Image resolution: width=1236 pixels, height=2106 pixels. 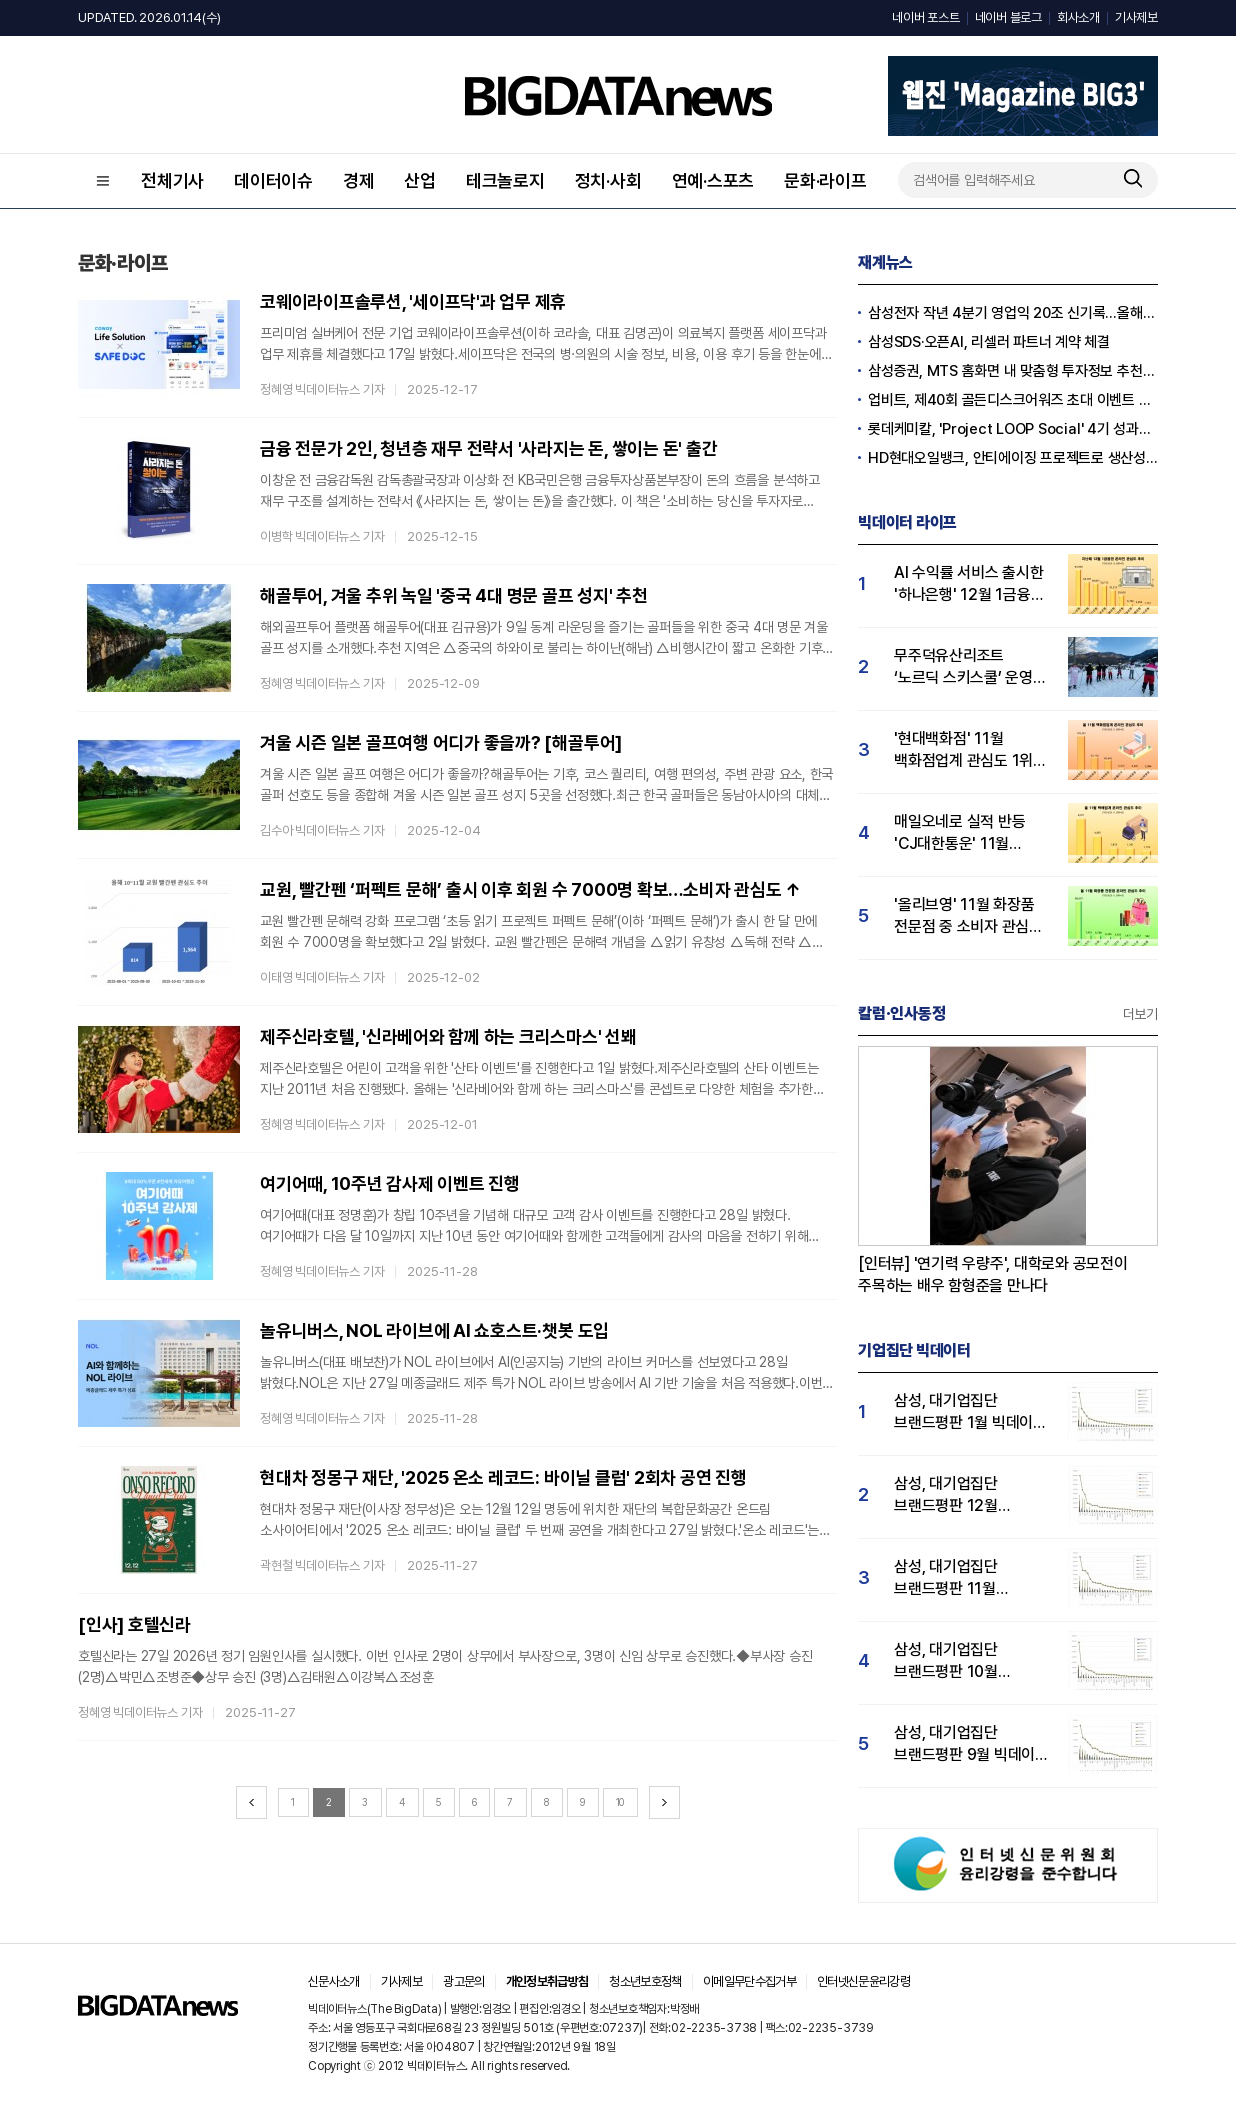 I want to click on 매일오네로 실적 반등 'CJ대한통운' 11월 택배업계 관심도 1위…우체국·한진택배 순, so click(x=962, y=833).